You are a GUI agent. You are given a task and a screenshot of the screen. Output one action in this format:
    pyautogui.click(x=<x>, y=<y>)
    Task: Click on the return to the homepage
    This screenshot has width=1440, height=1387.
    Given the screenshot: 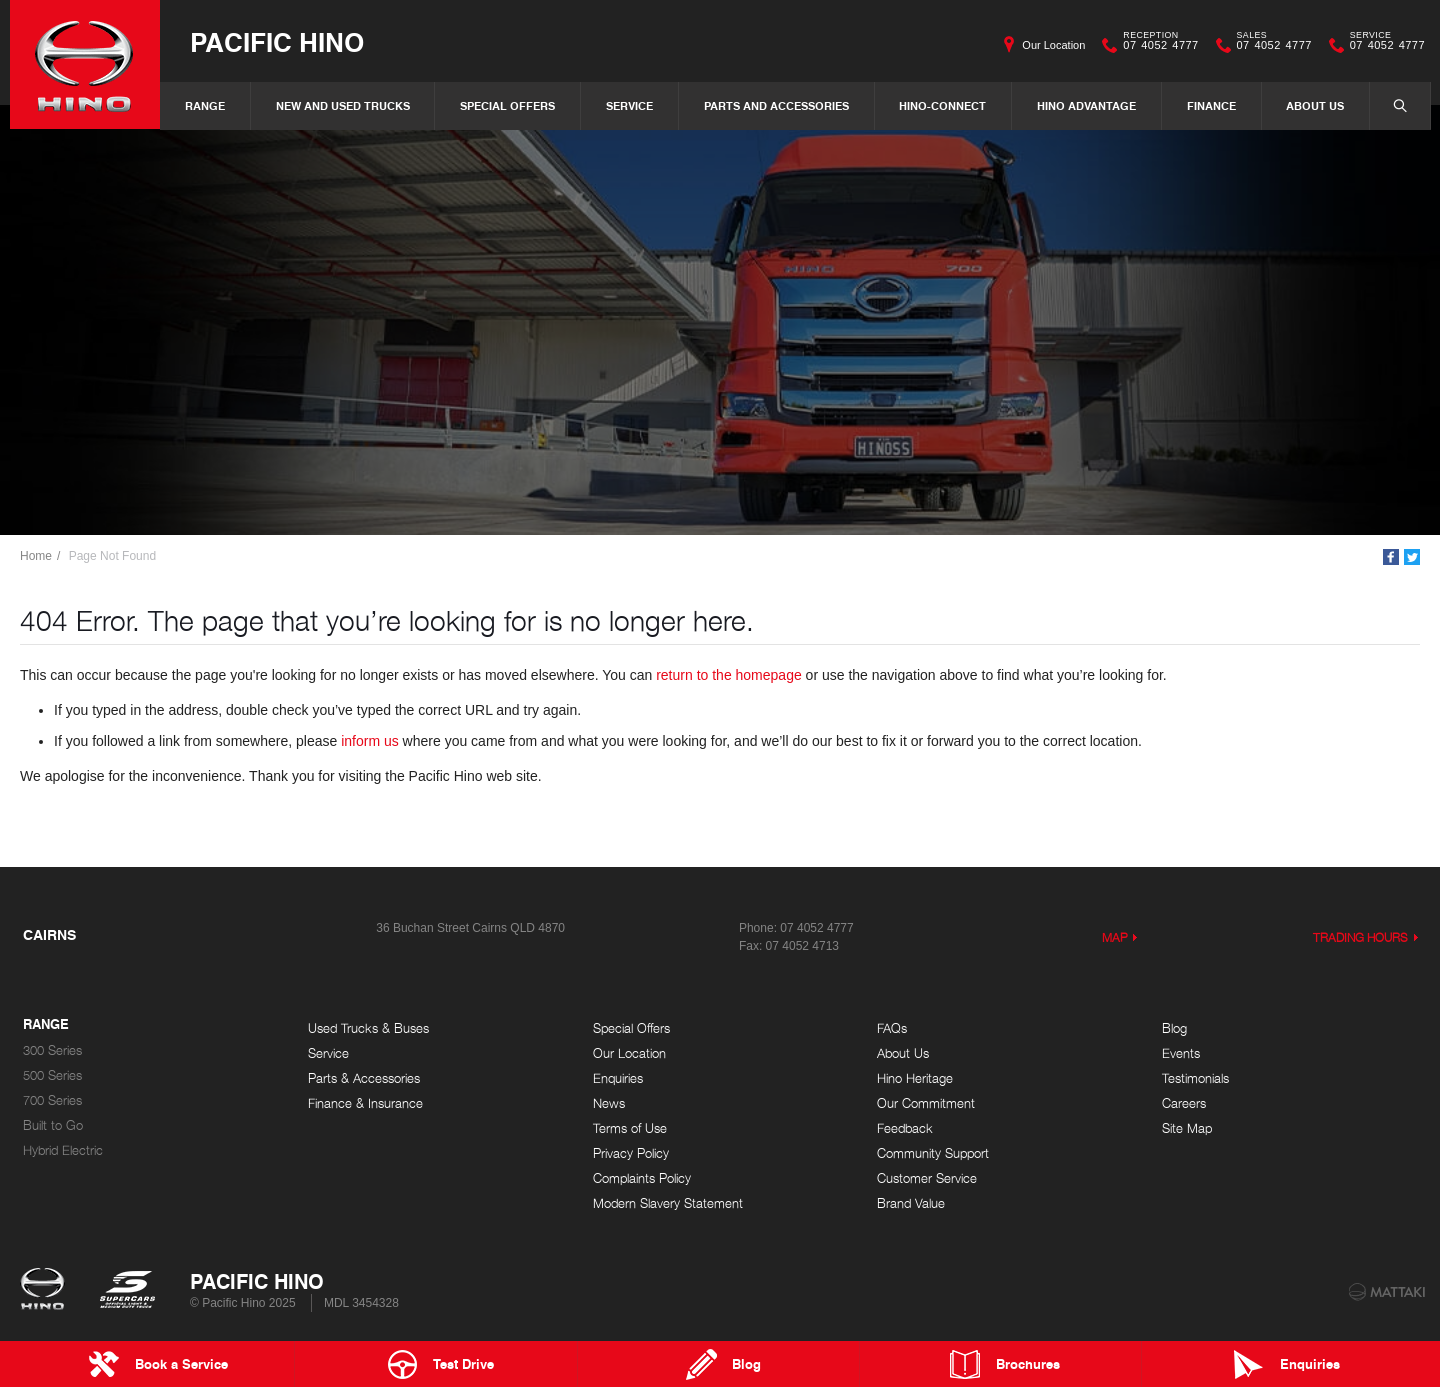 What is the action you would take?
    pyautogui.click(x=729, y=675)
    